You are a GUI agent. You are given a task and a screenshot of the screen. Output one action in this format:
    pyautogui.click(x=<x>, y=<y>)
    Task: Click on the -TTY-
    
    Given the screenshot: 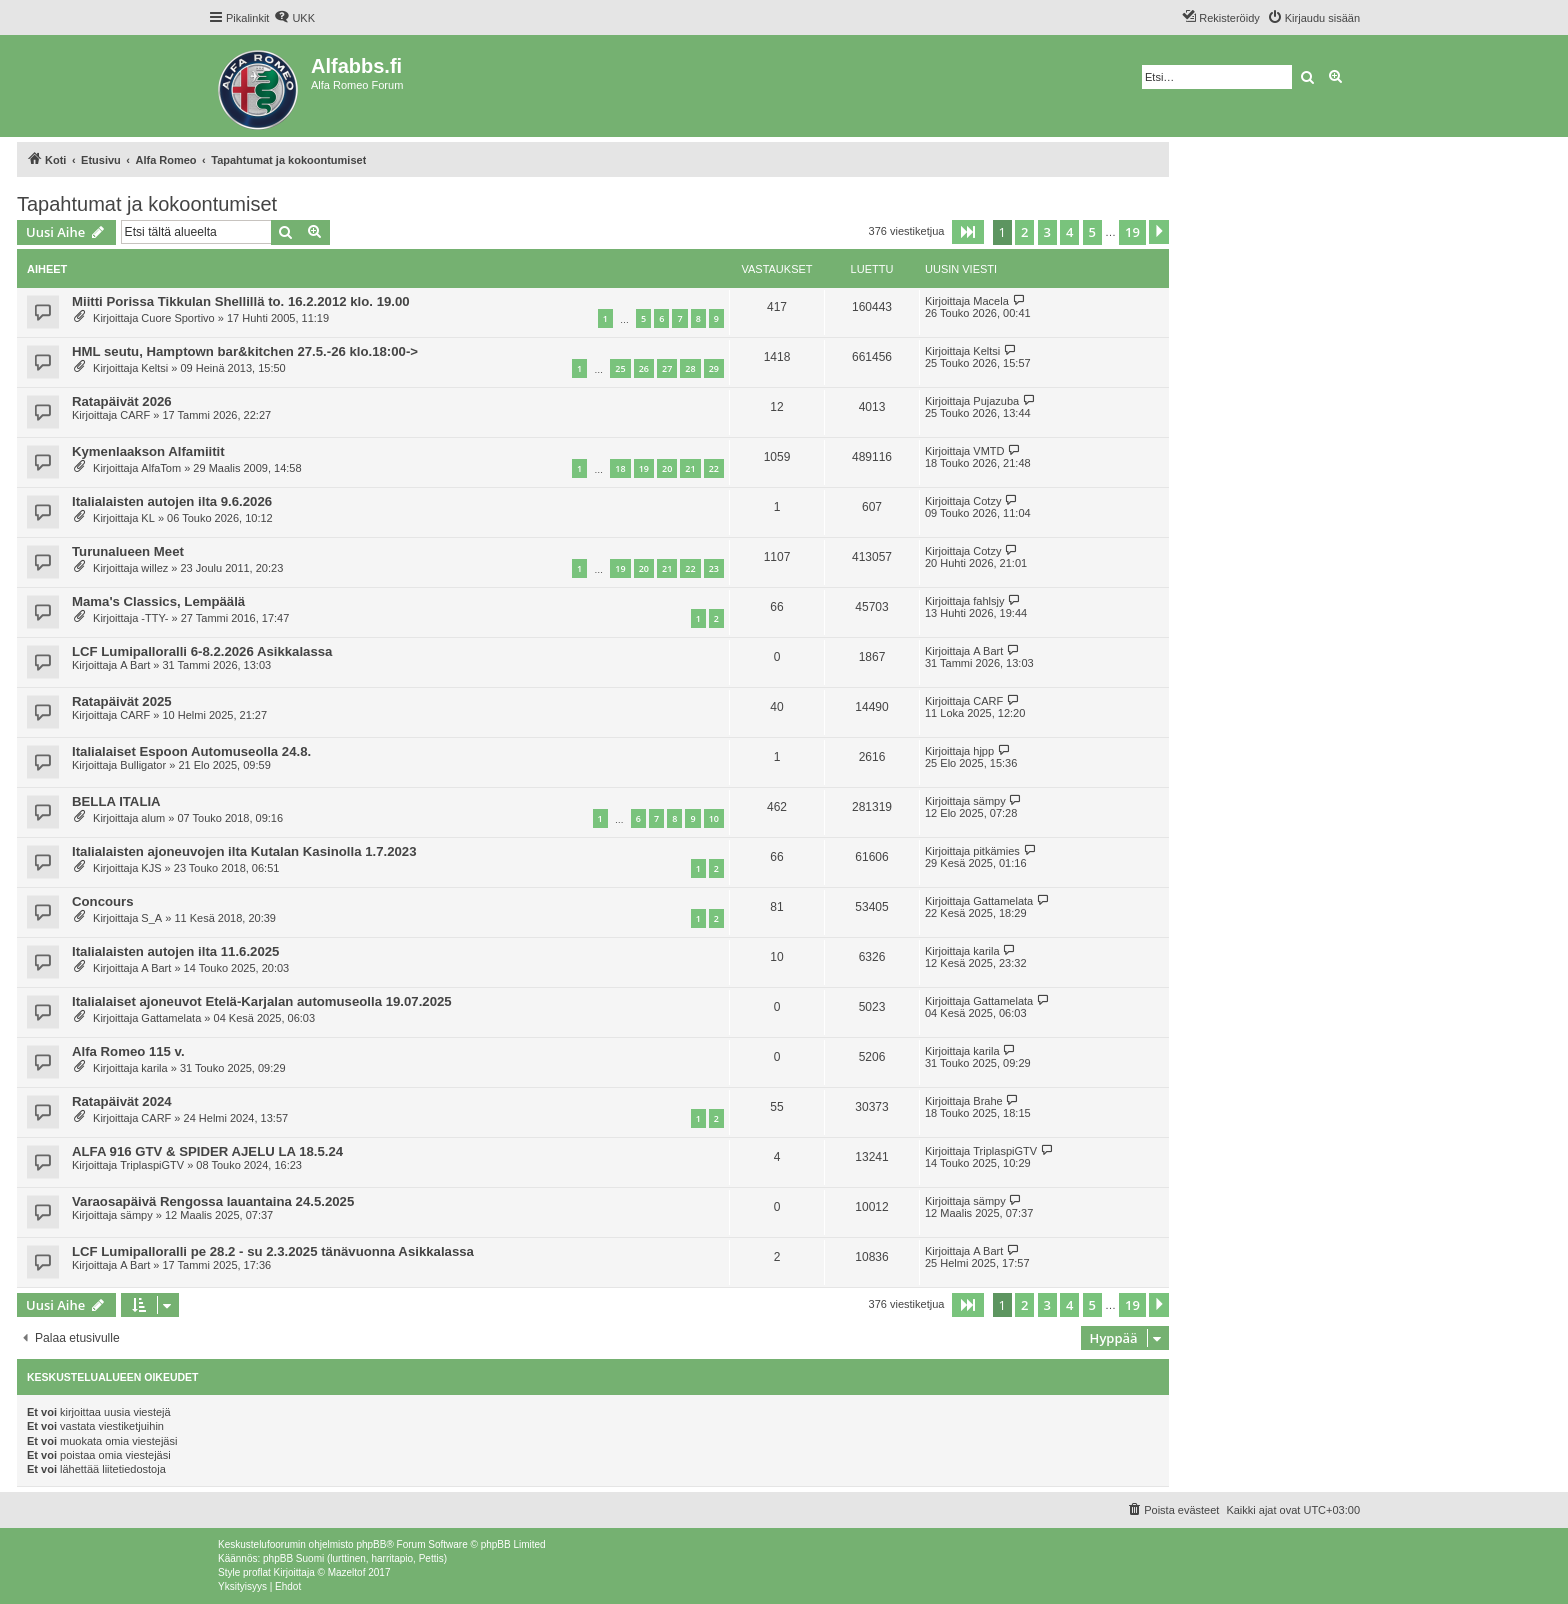 What is the action you would take?
    pyautogui.click(x=154, y=618)
    